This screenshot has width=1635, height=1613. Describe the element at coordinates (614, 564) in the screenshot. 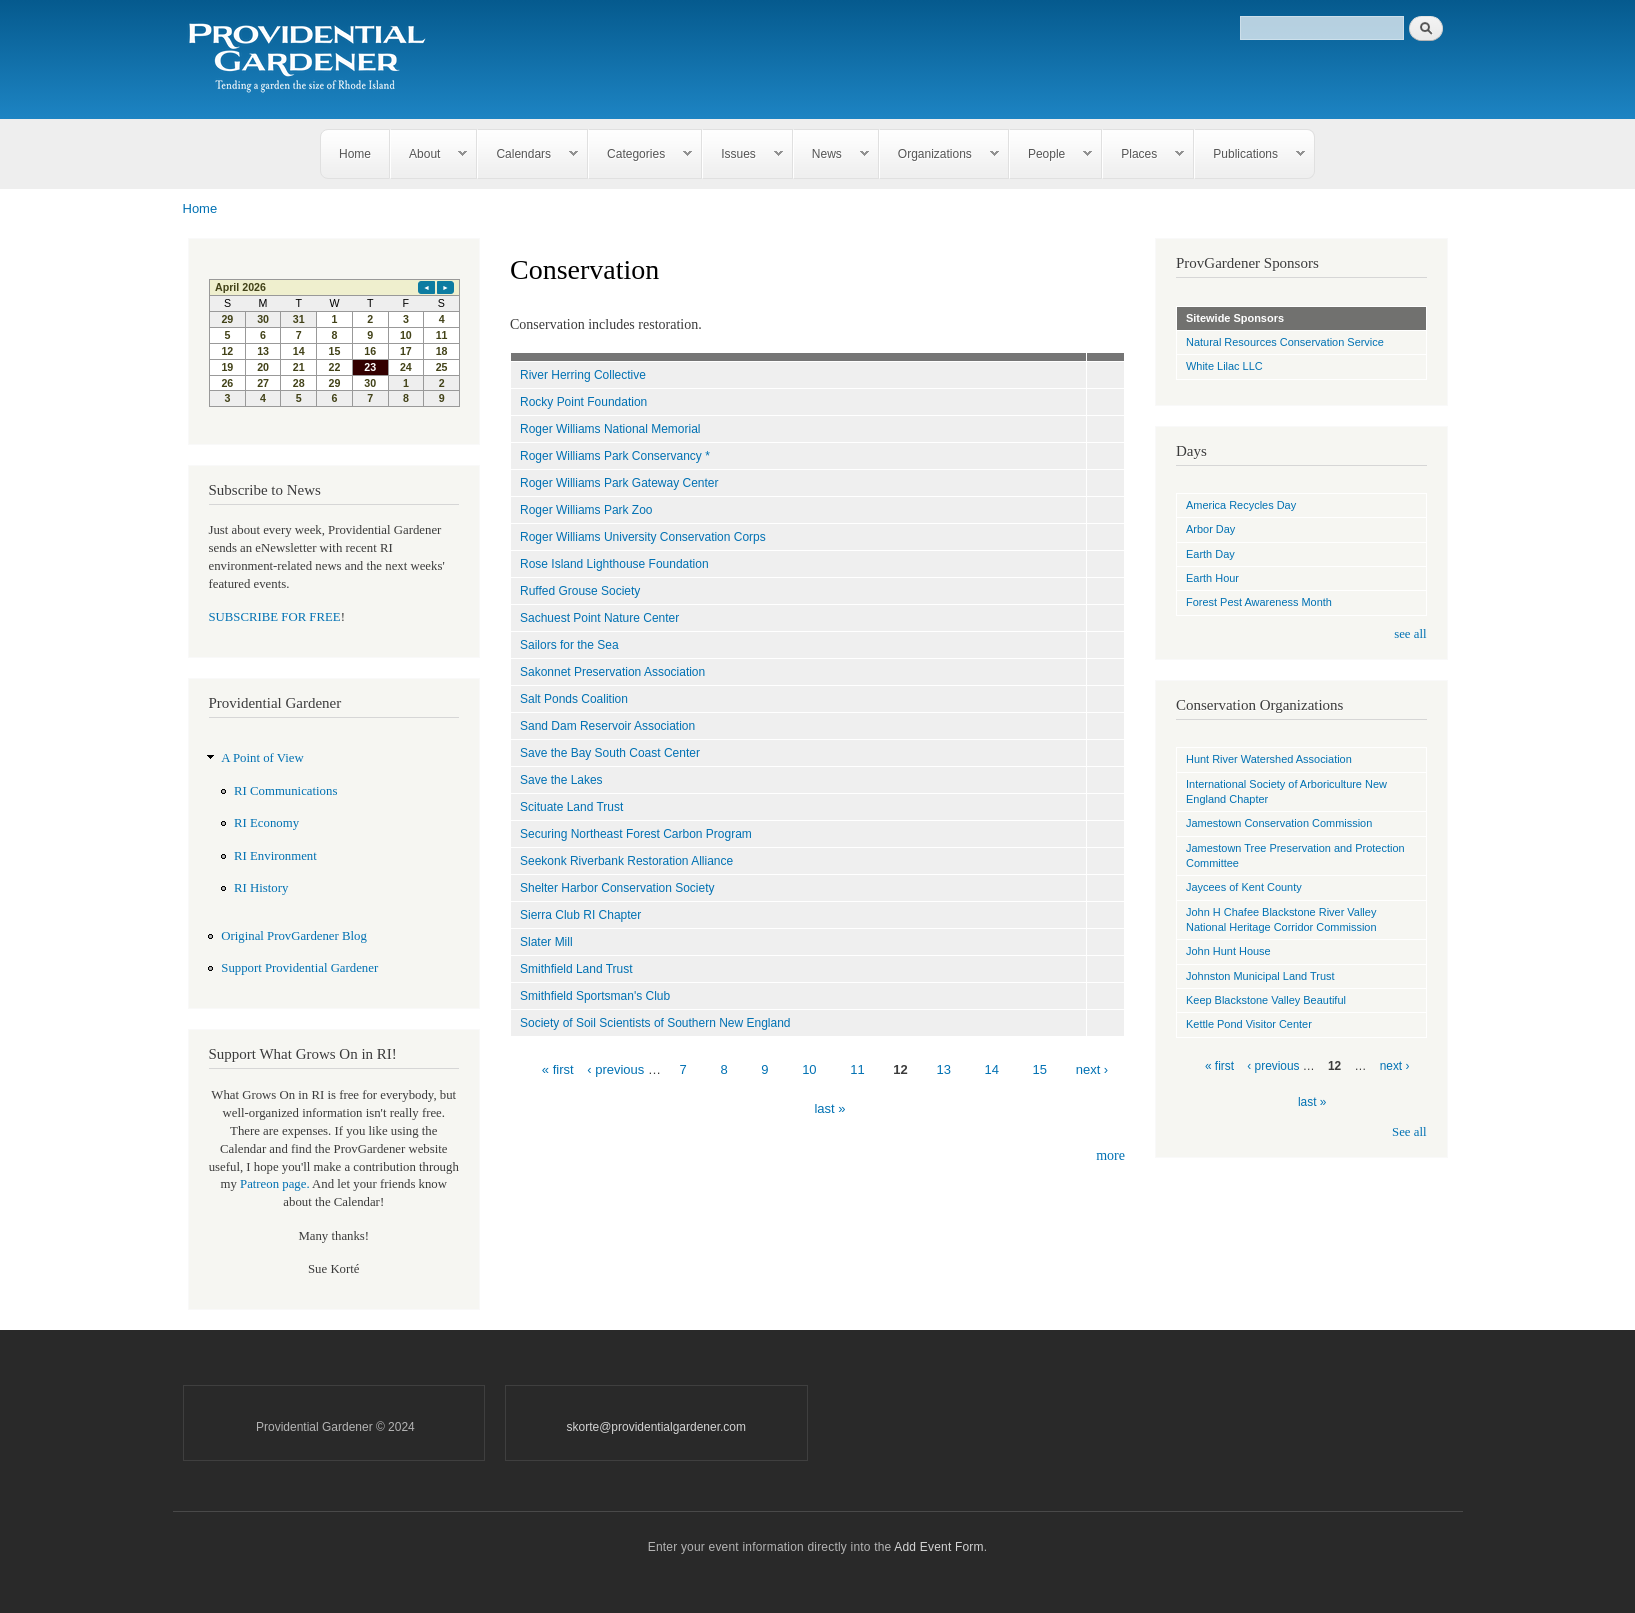

I see `Rose Island Lighthouse Foundation` at that location.